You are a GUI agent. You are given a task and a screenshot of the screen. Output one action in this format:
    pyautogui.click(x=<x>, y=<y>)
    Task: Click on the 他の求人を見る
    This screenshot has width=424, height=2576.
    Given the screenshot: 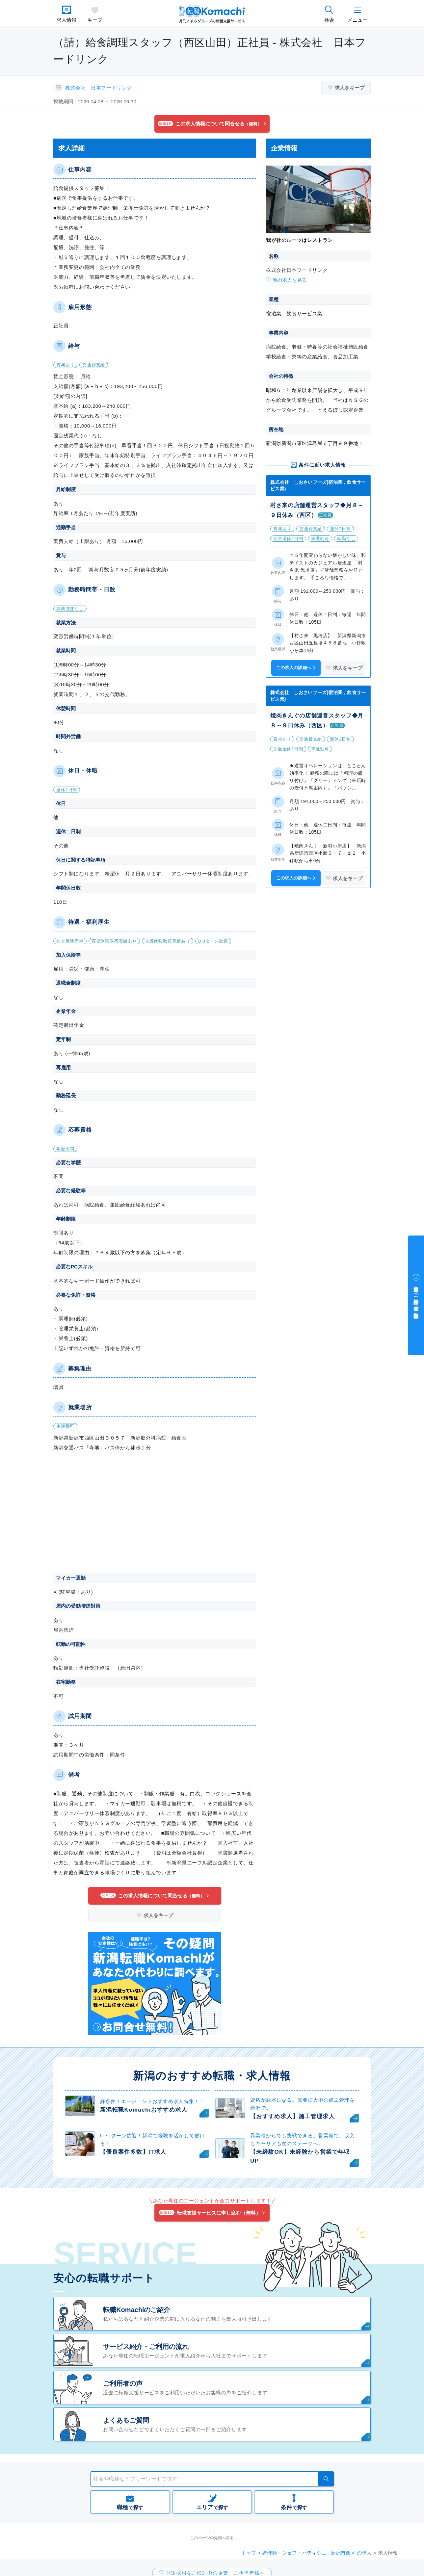 What is the action you would take?
    pyautogui.click(x=289, y=280)
    